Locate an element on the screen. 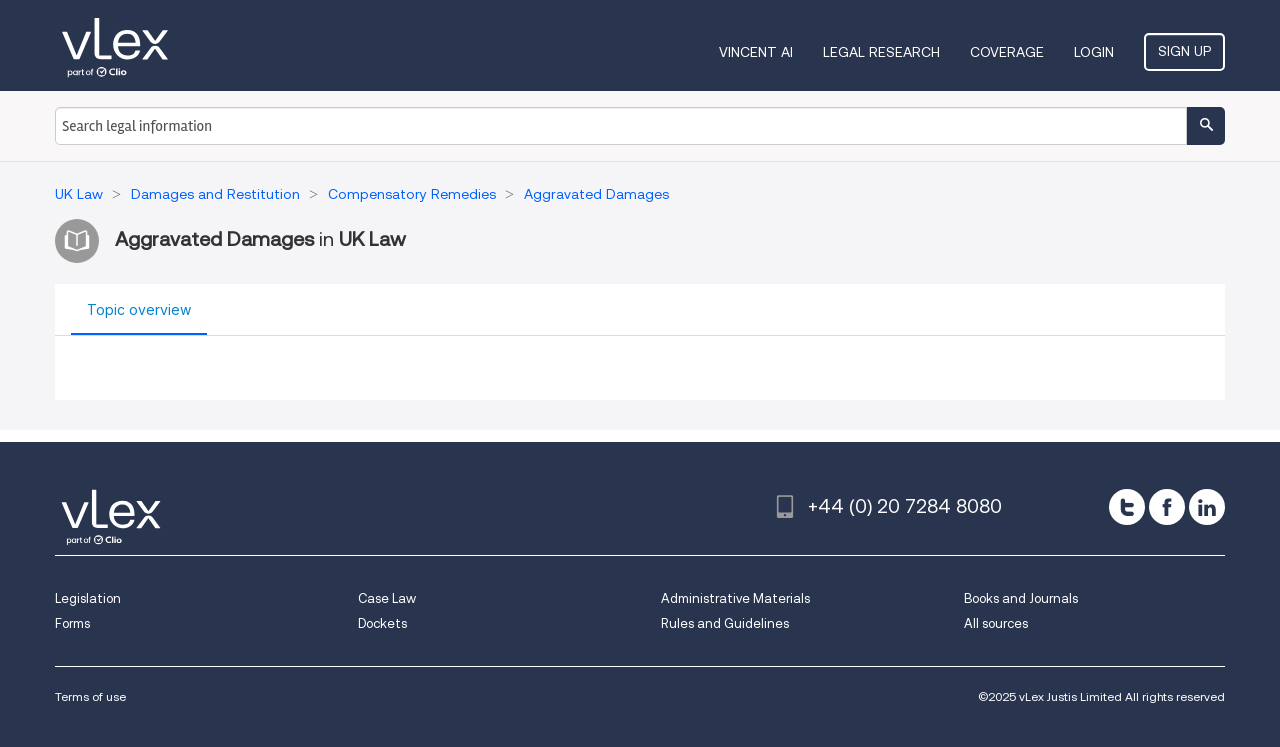  Sign Up is located at coordinates (1184, 51).